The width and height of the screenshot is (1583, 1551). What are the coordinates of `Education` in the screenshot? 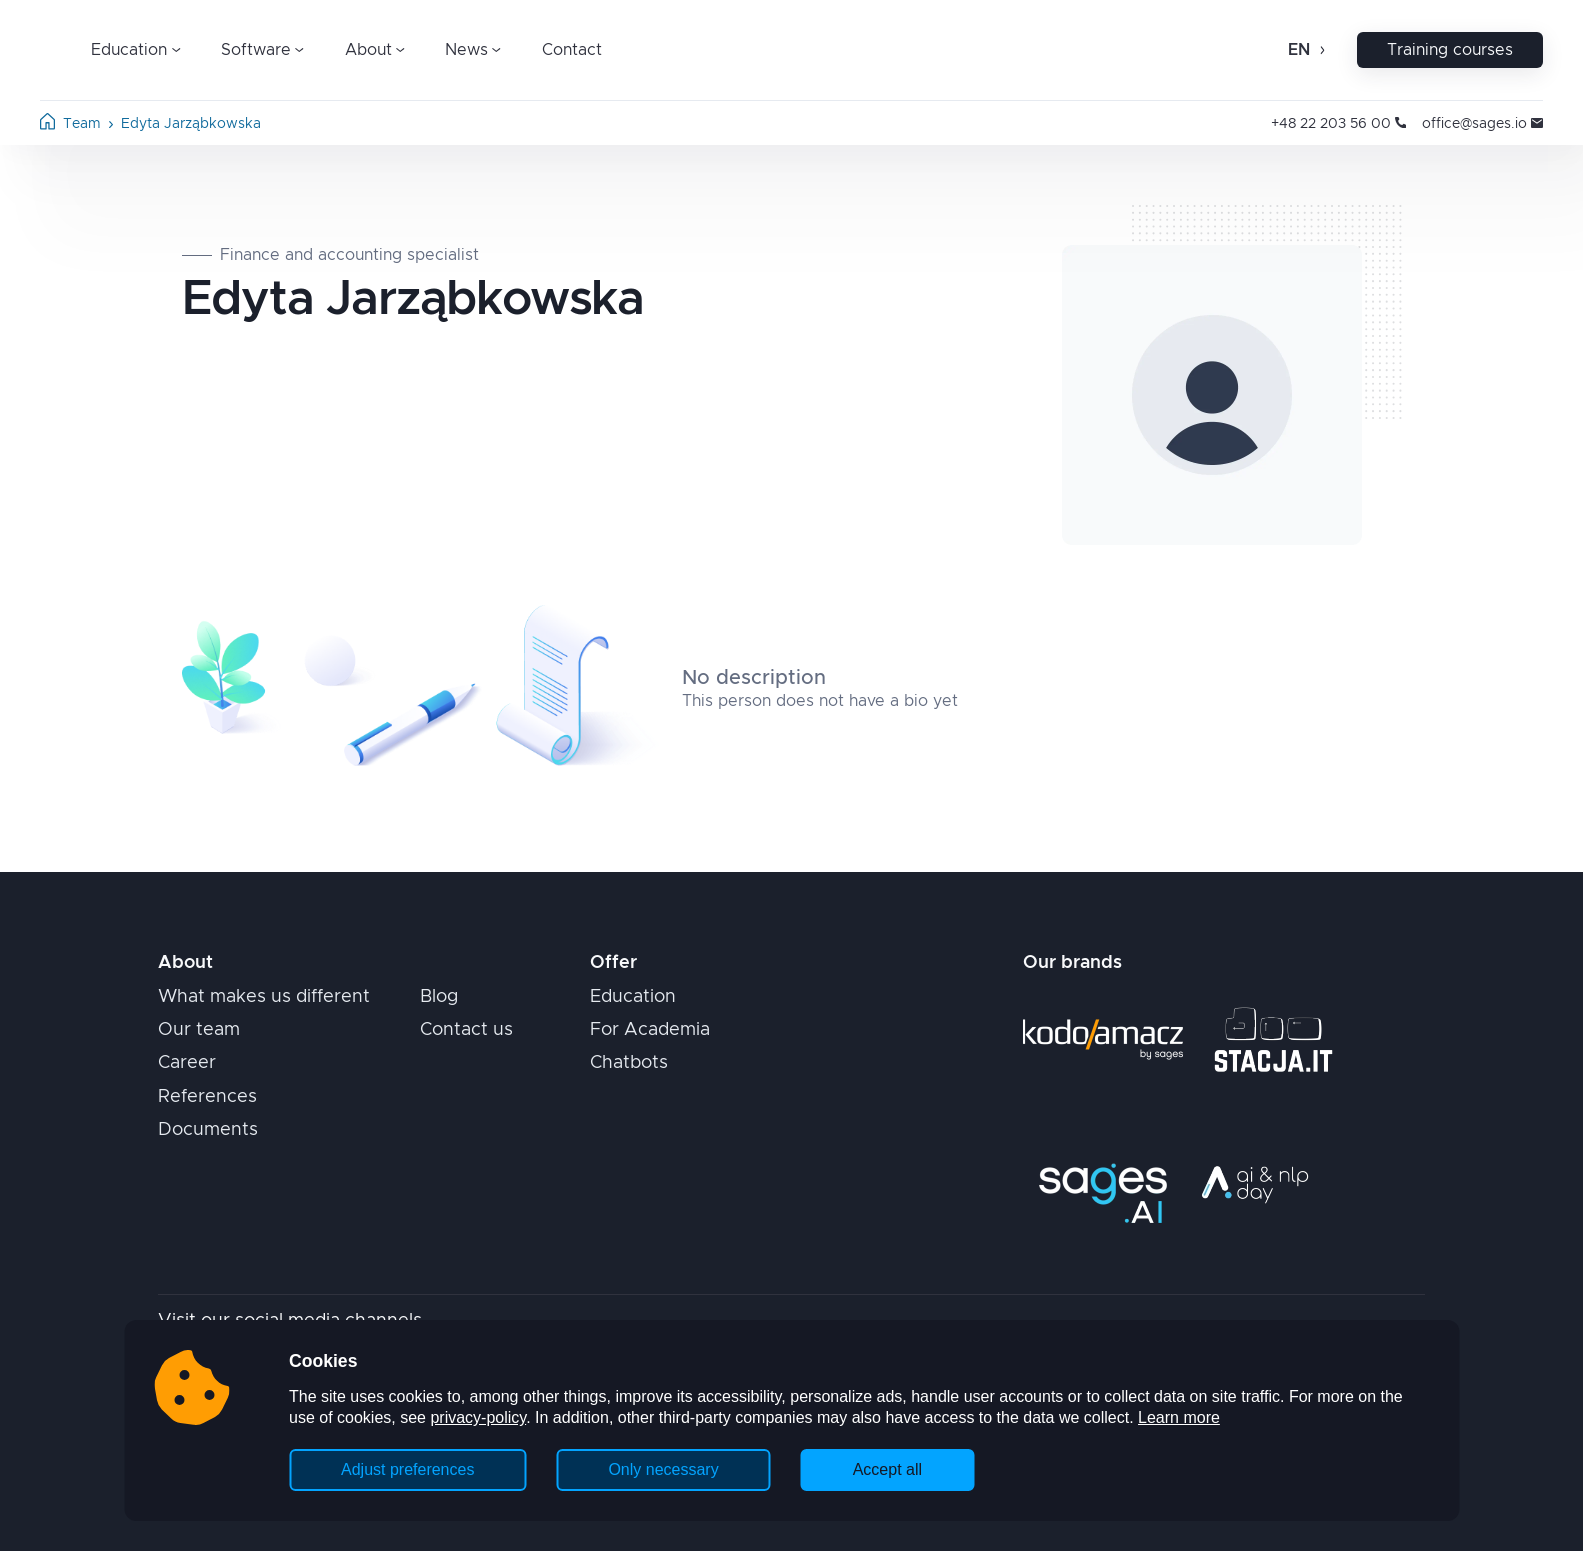 It's located at (633, 997).